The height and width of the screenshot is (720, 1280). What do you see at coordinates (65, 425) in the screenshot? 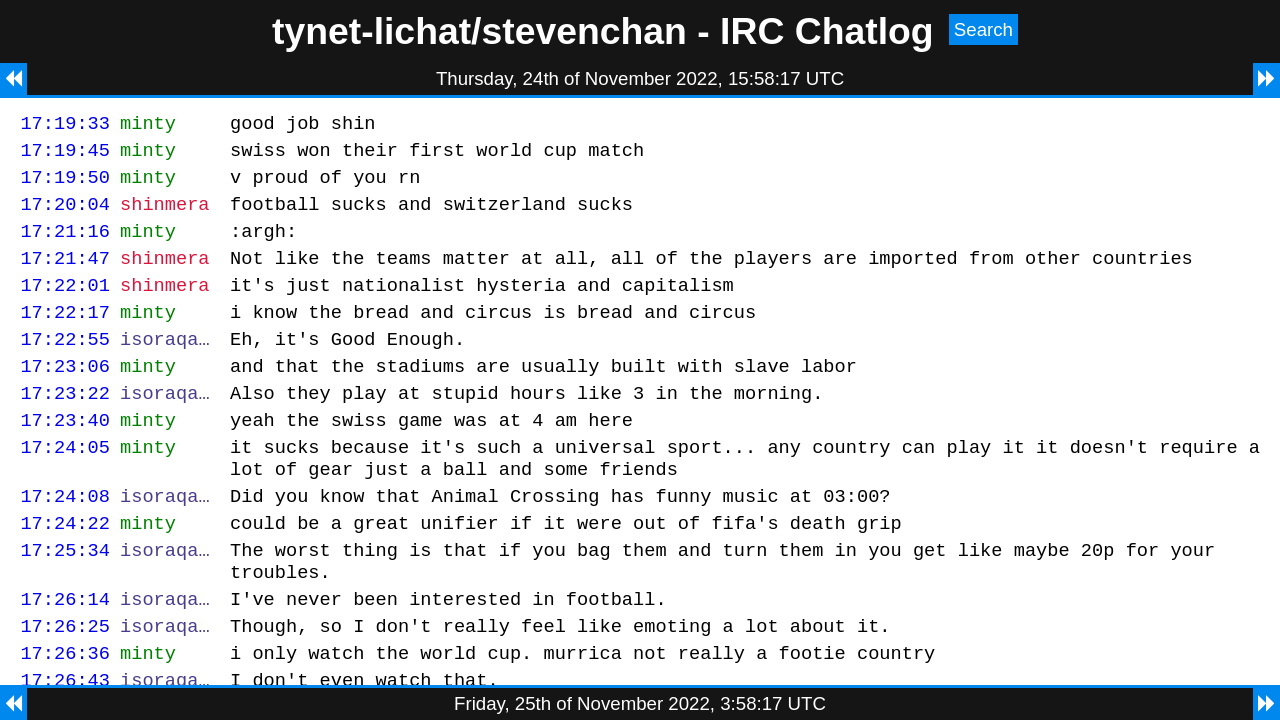
I see `17:23:22` at bounding box center [65, 425].